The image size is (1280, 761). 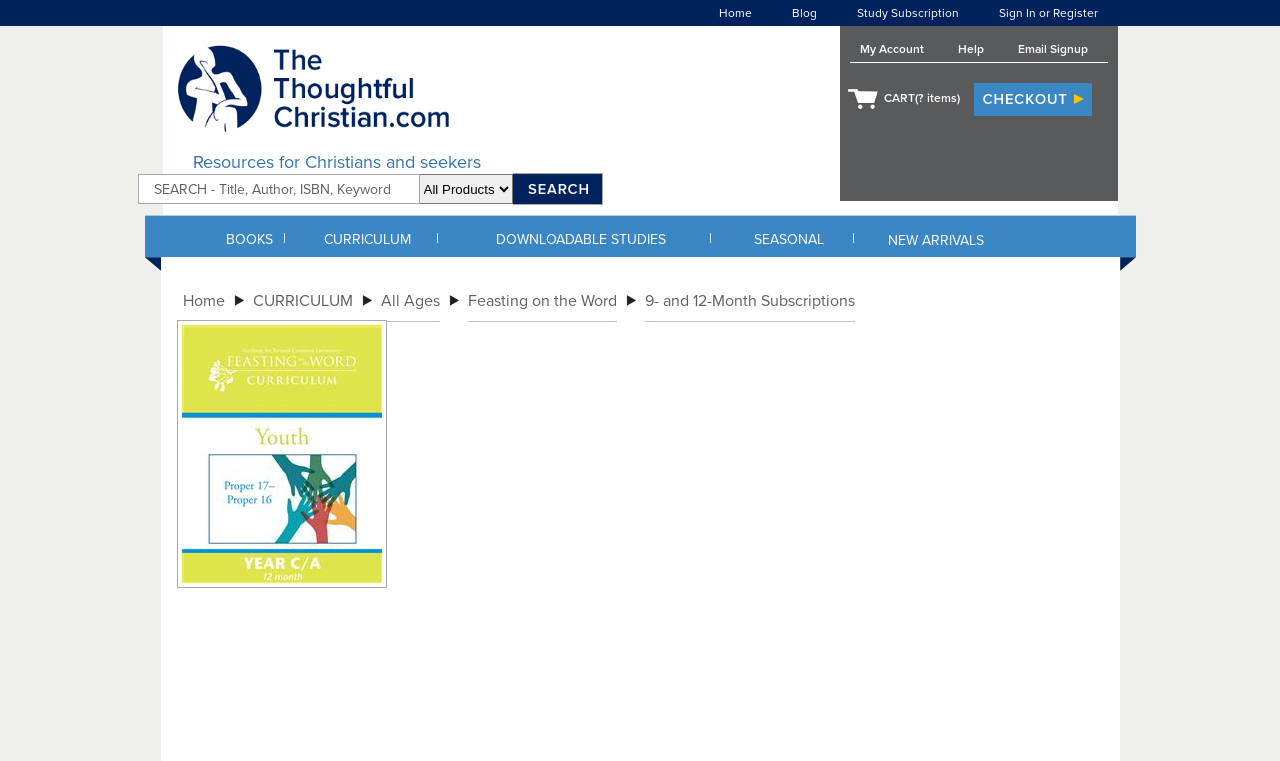 I want to click on Blog, so click(x=804, y=13).